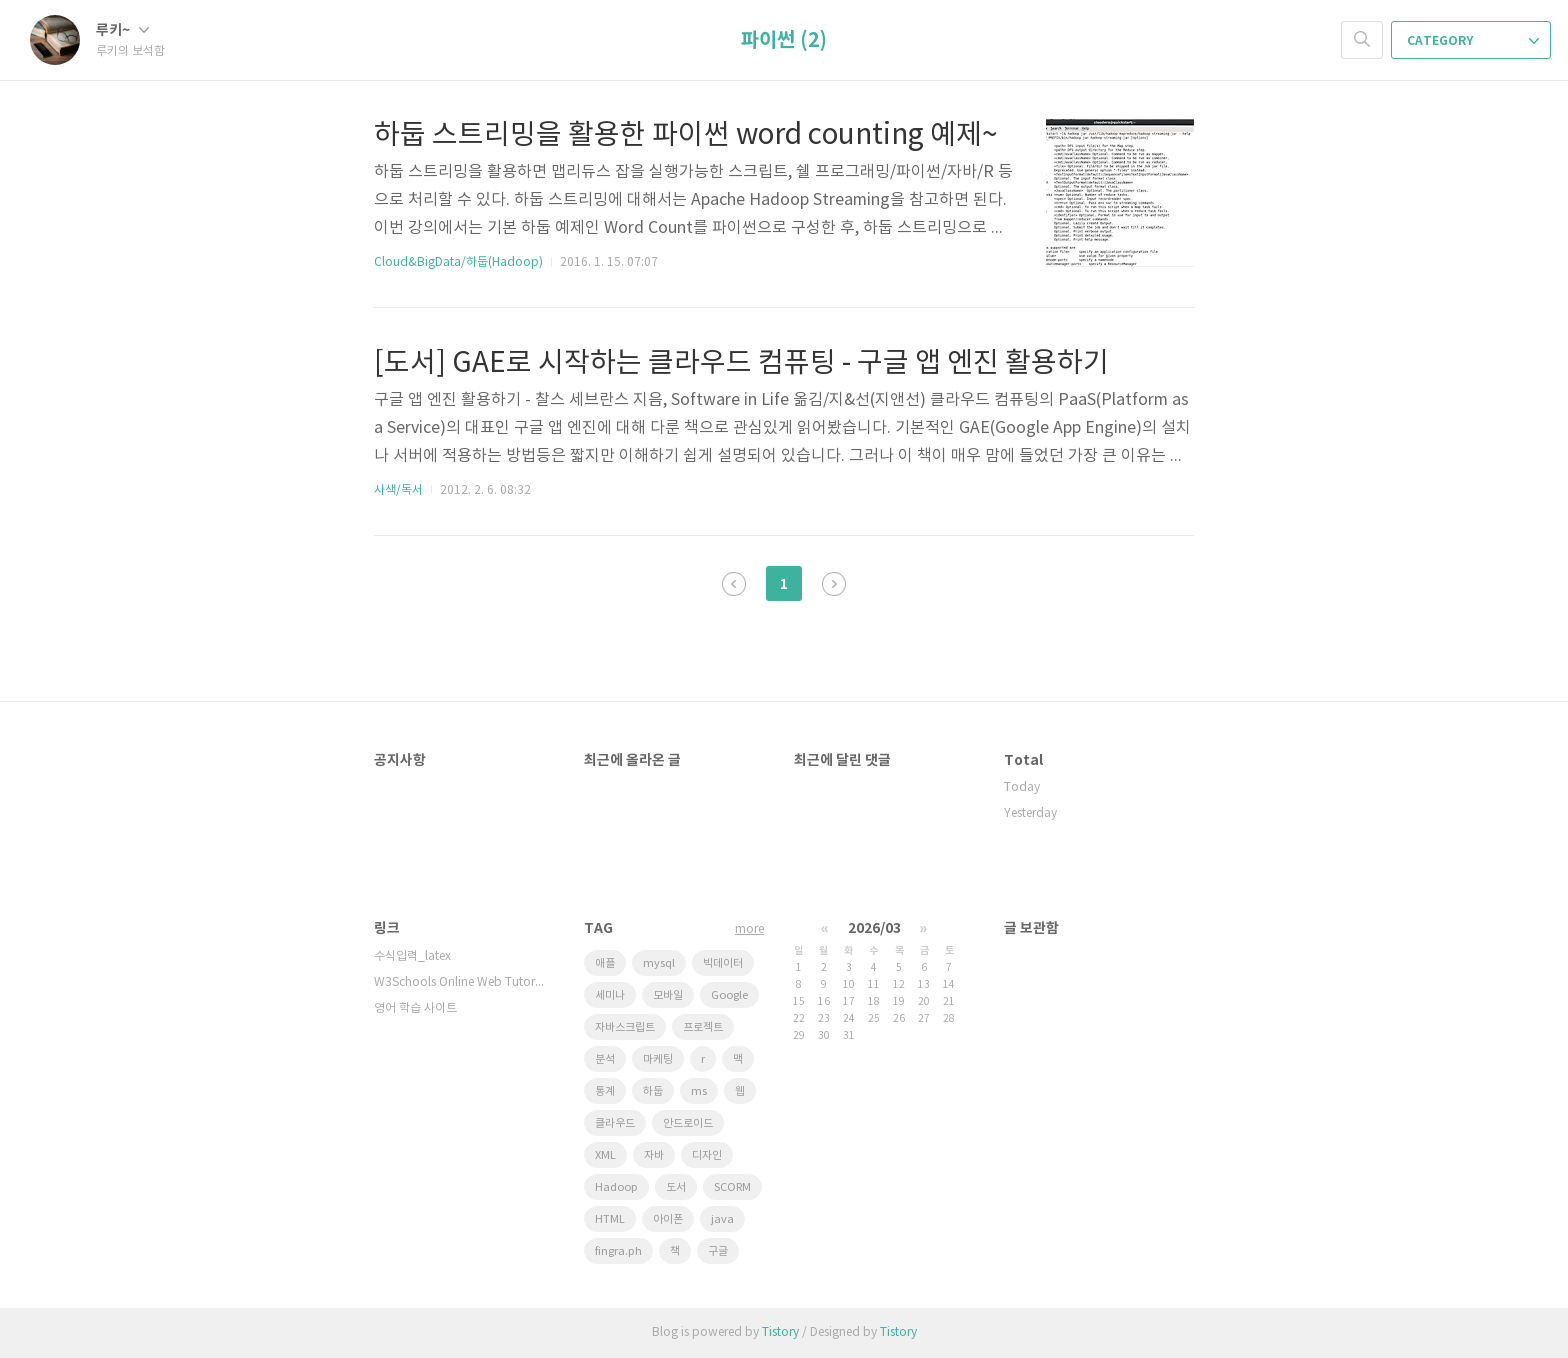  What do you see at coordinates (734, 584) in the screenshot?
I see `이전` at bounding box center [734, 584].